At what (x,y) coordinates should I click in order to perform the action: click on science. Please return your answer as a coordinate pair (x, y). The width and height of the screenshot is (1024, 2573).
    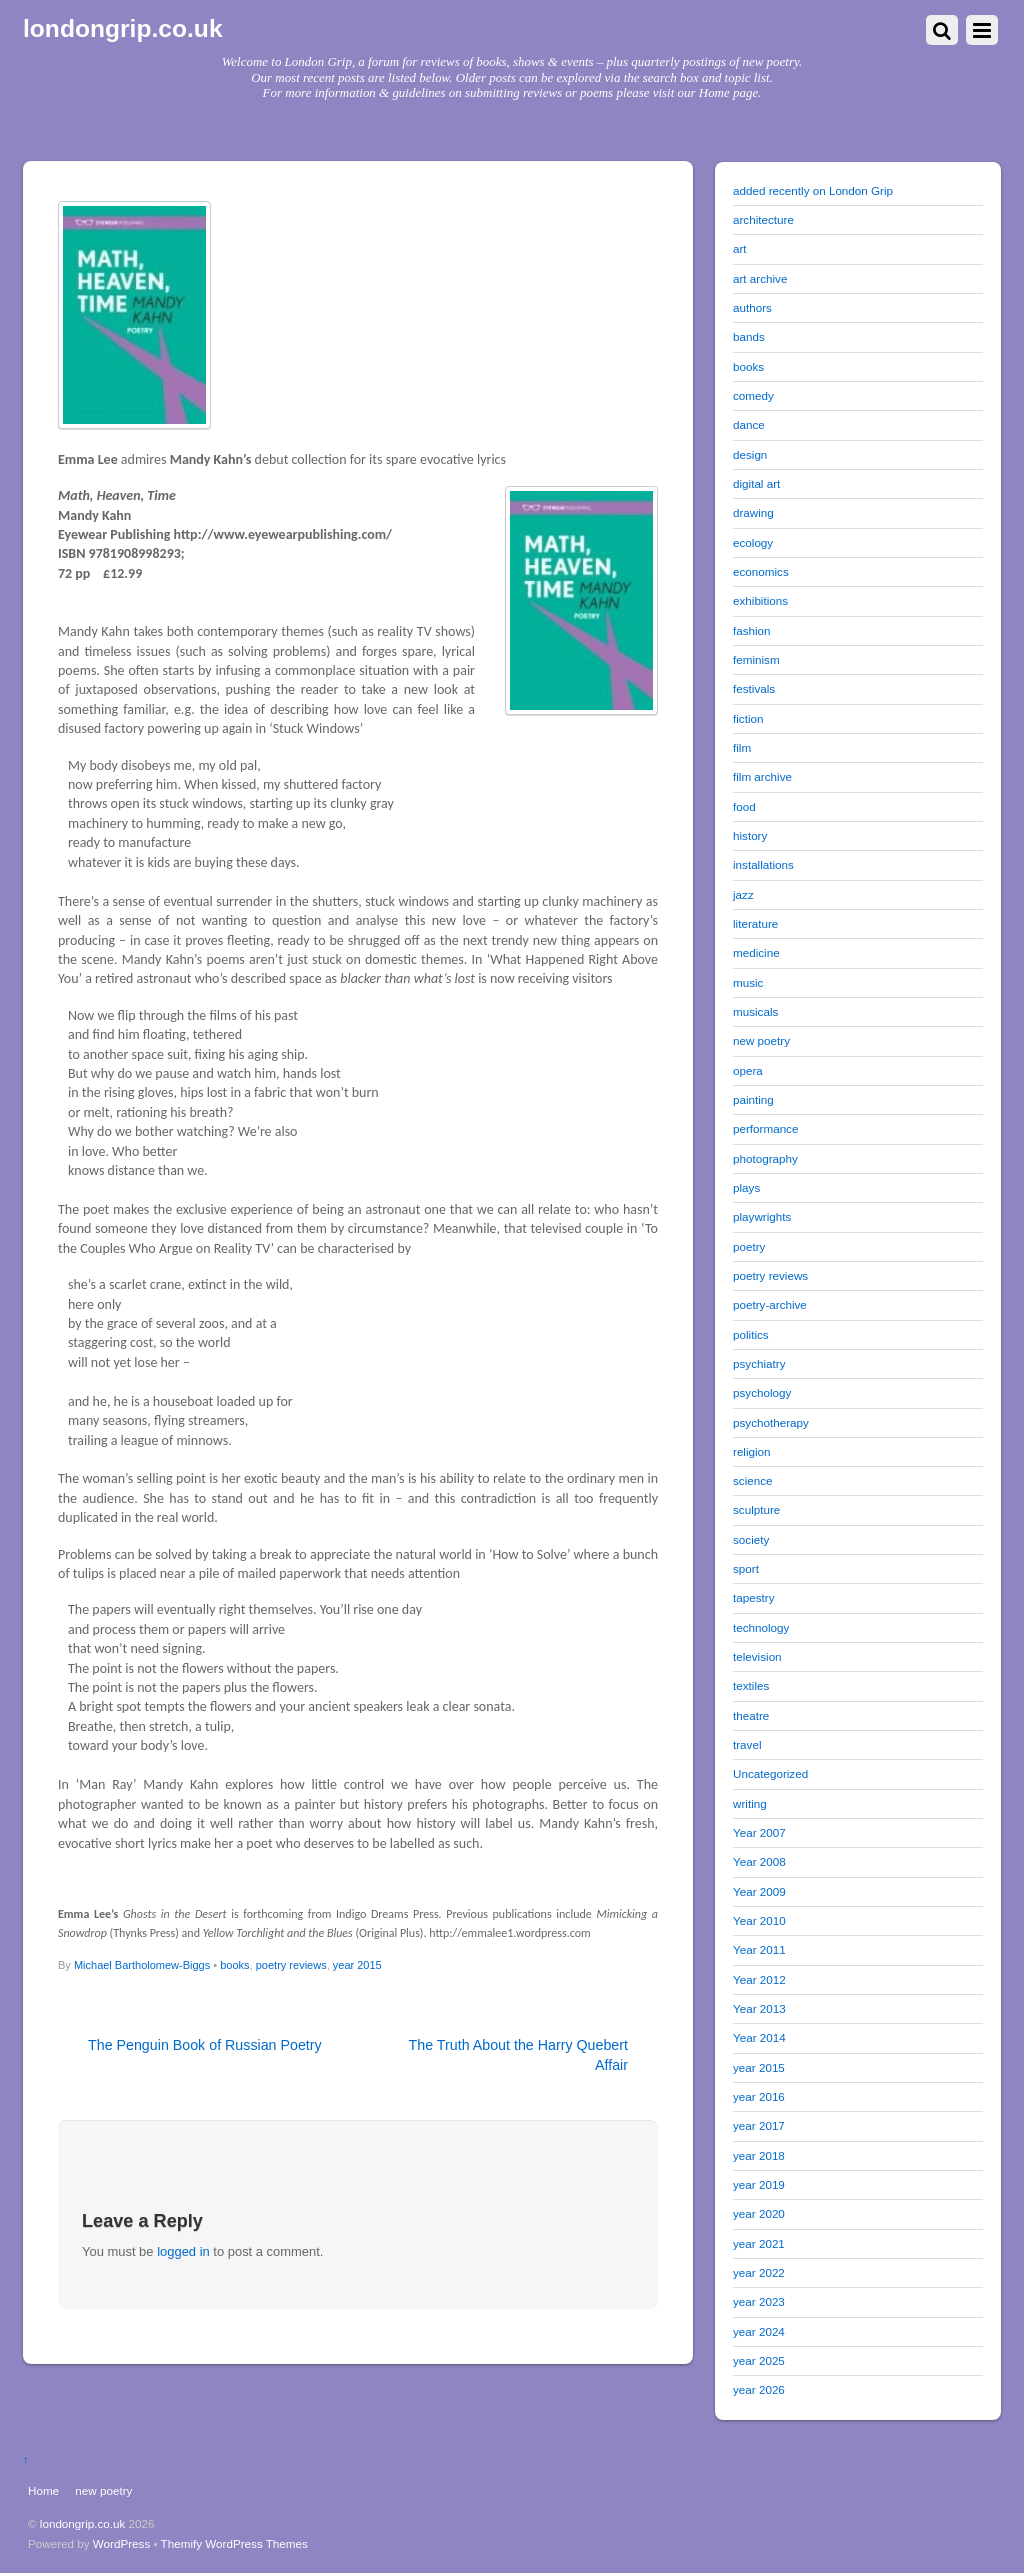
    Looking at the image, I should click on (753, 1480).